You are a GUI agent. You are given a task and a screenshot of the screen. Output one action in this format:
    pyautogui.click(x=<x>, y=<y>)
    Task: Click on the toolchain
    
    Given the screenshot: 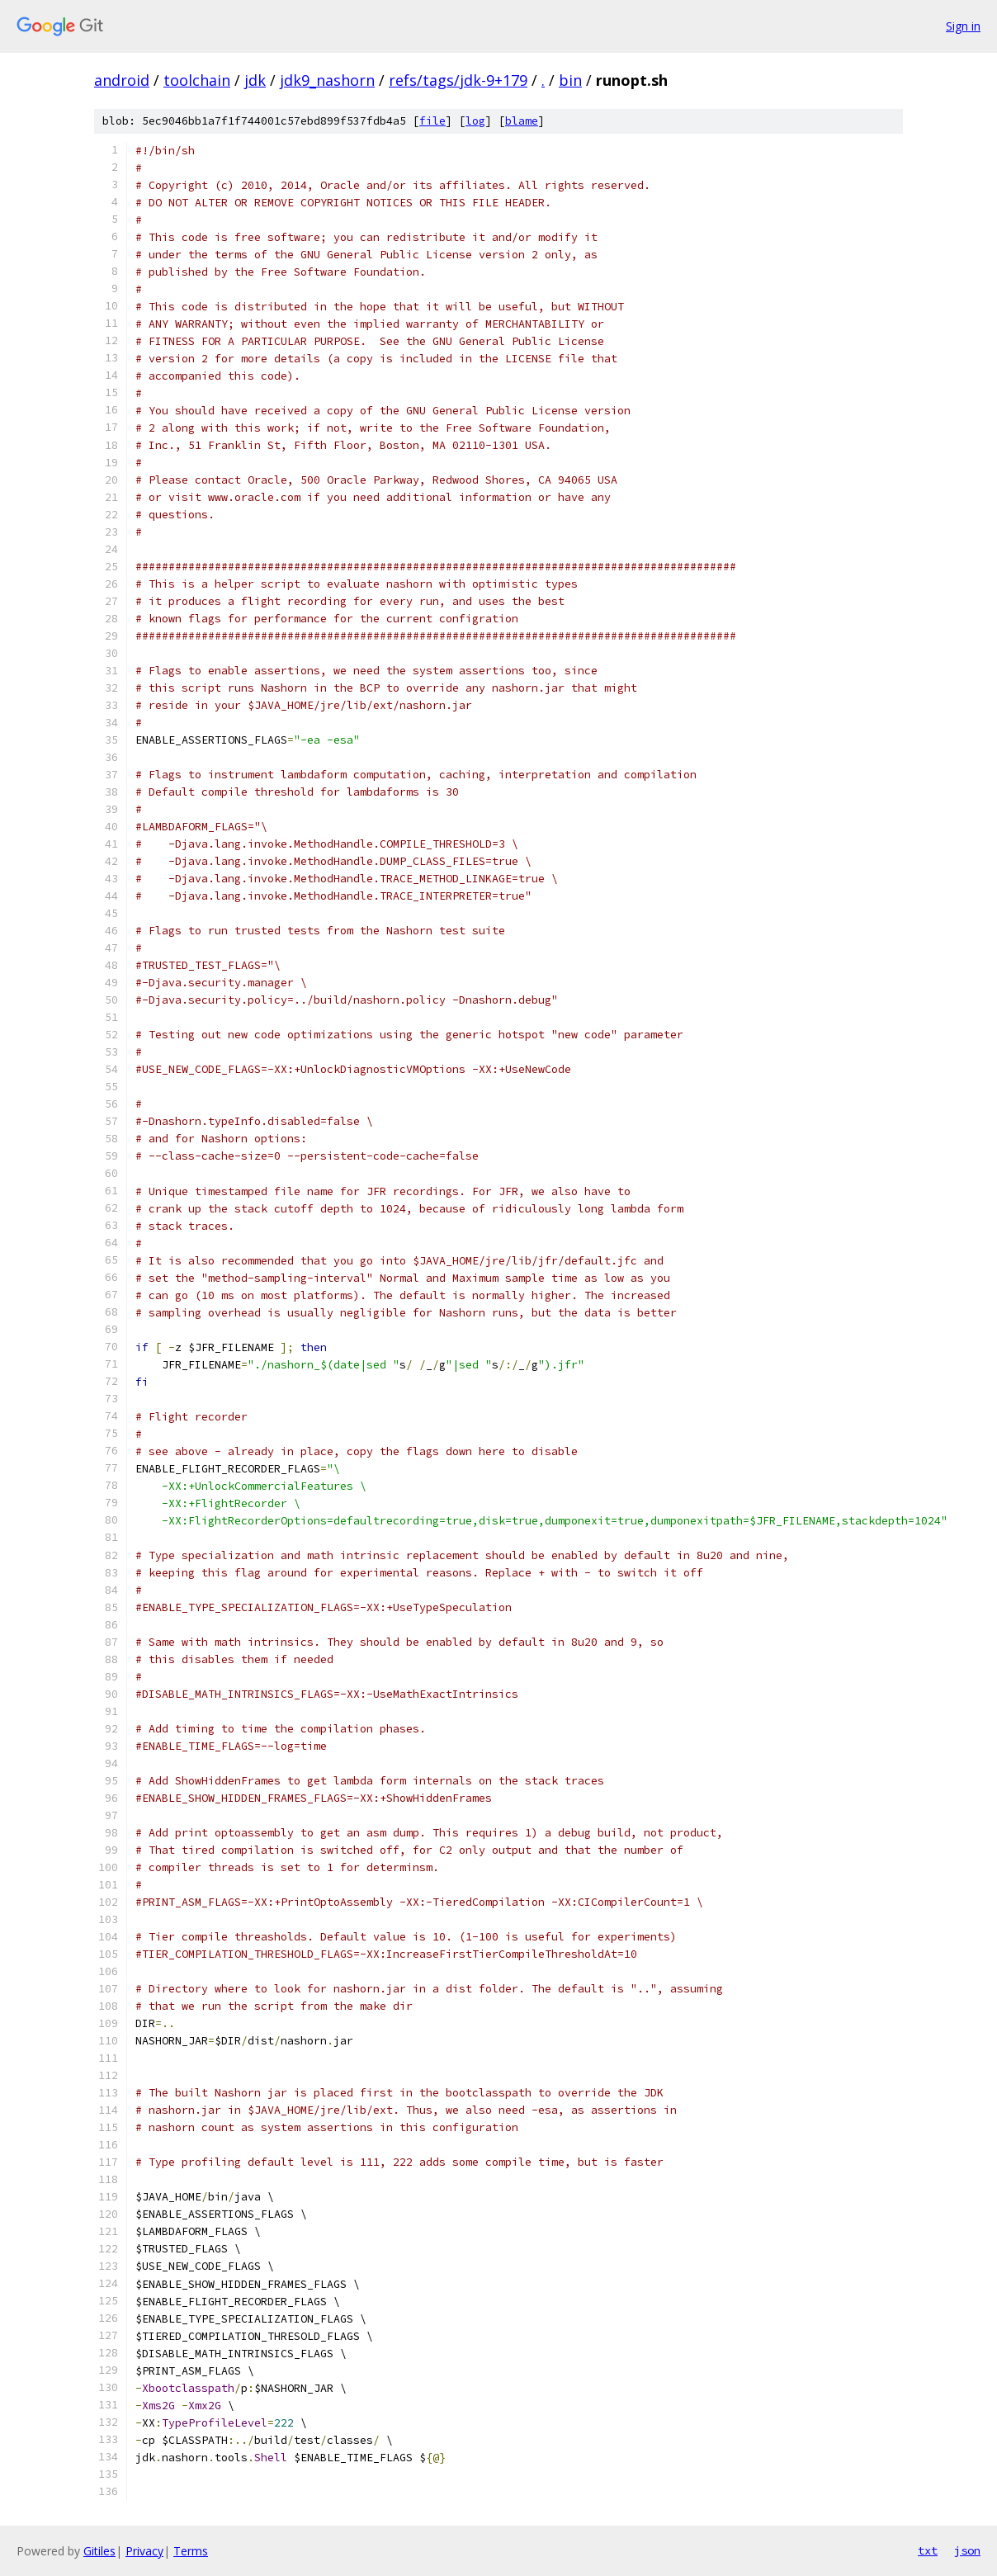 What is the action you would take?
    pyautogui.click(x=196, y=80)
    